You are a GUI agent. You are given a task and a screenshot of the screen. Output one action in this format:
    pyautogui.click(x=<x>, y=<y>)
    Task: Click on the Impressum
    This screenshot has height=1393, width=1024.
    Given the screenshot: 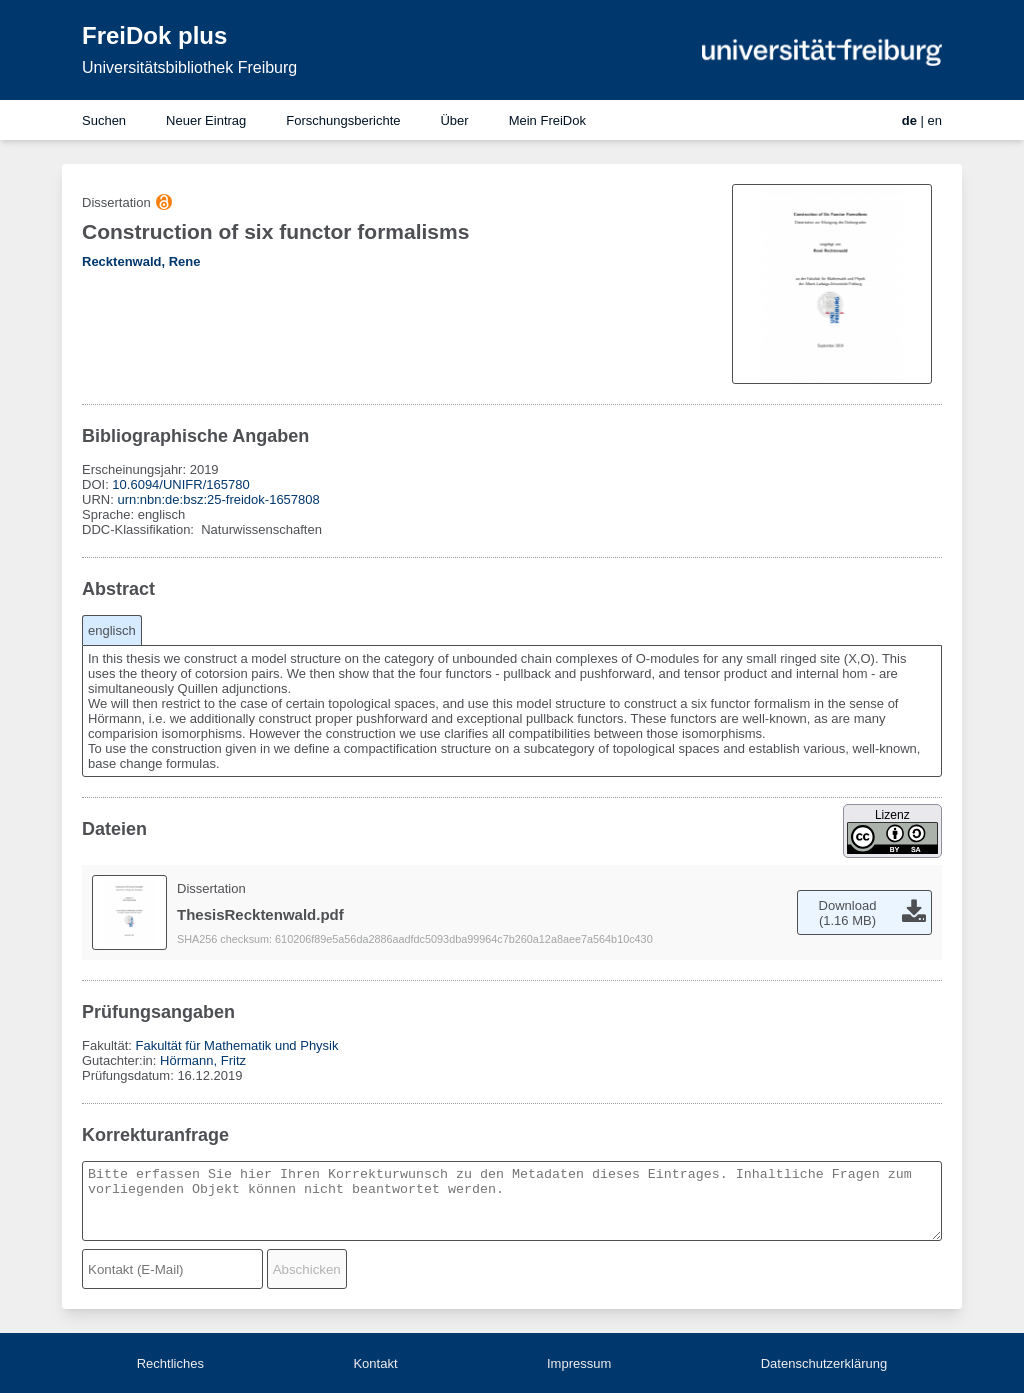 What is the action you would take?
    pyautogui.click(x=579, y=1363)
    